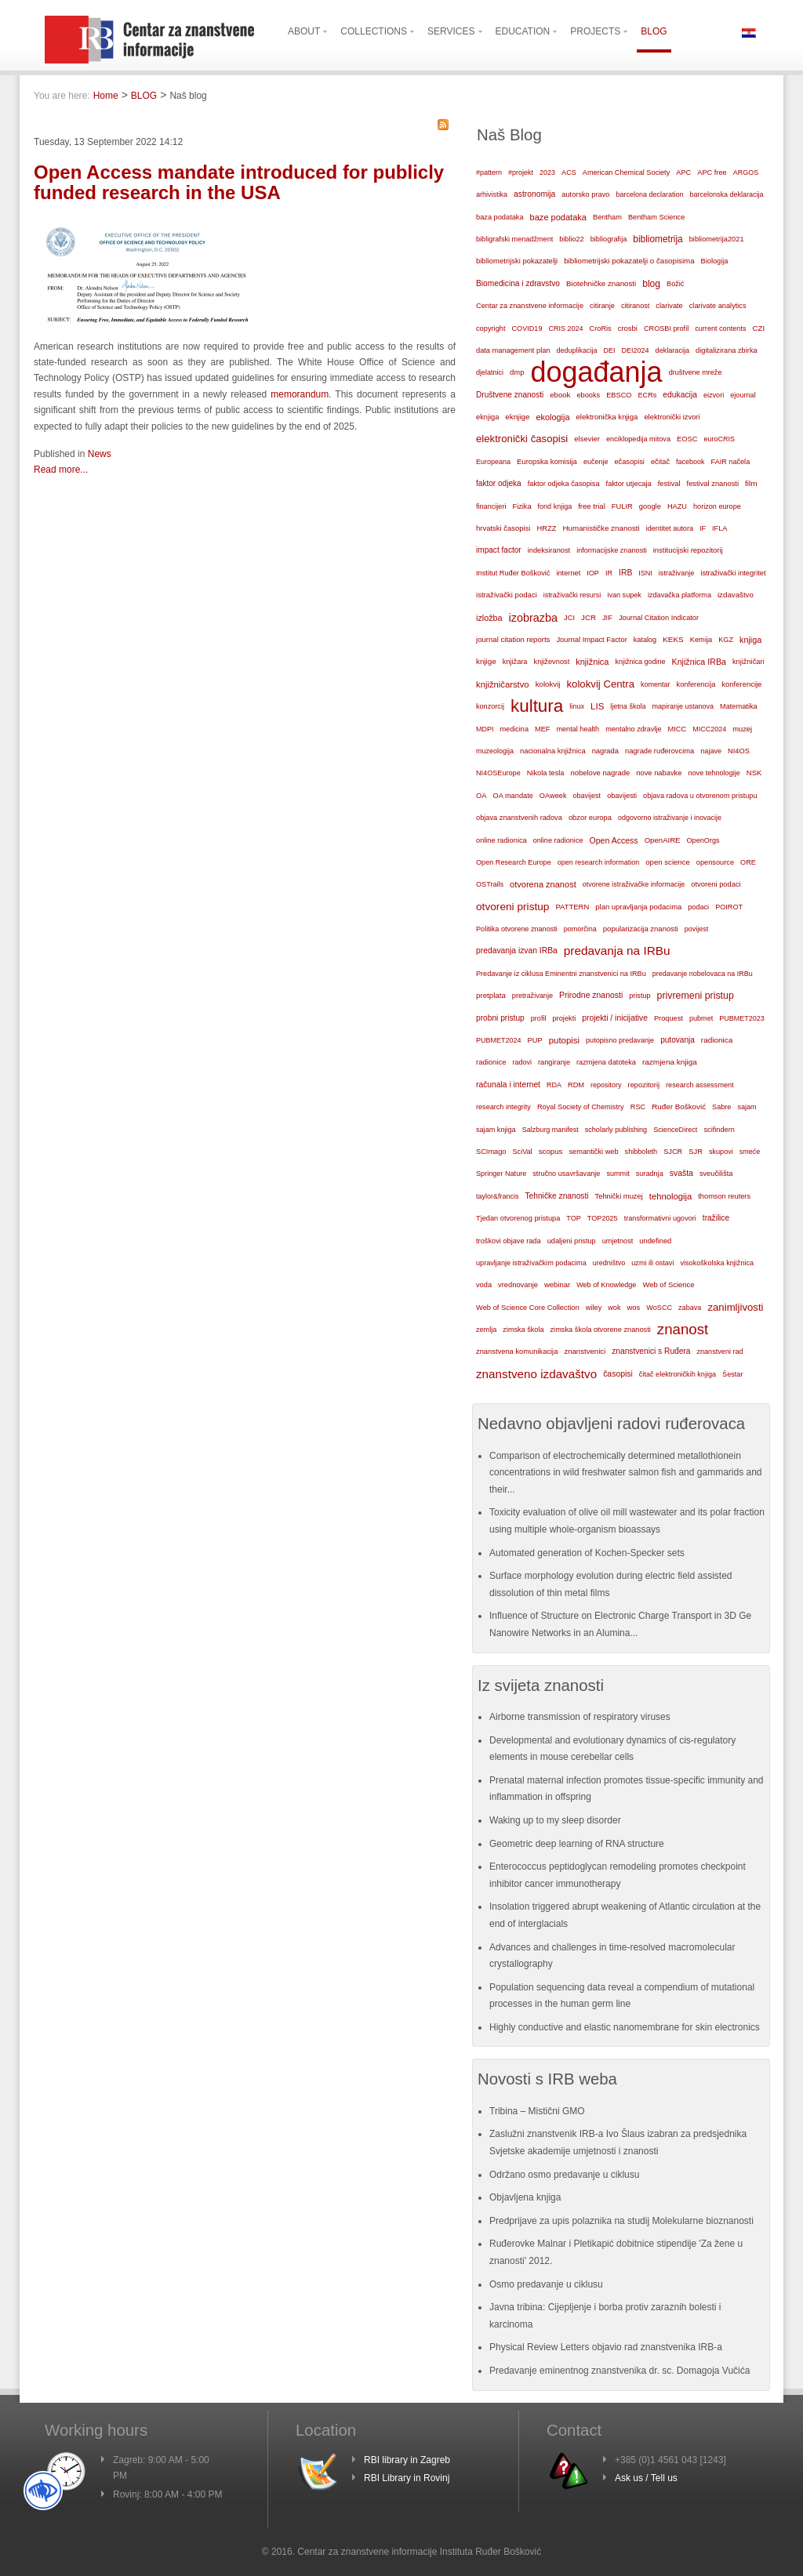 This screenshot has height=2576, width=803. What do you see at coordinates (532, 996) in the screenshot?
I see `pretraživanje` at bounding box center [532, 996].